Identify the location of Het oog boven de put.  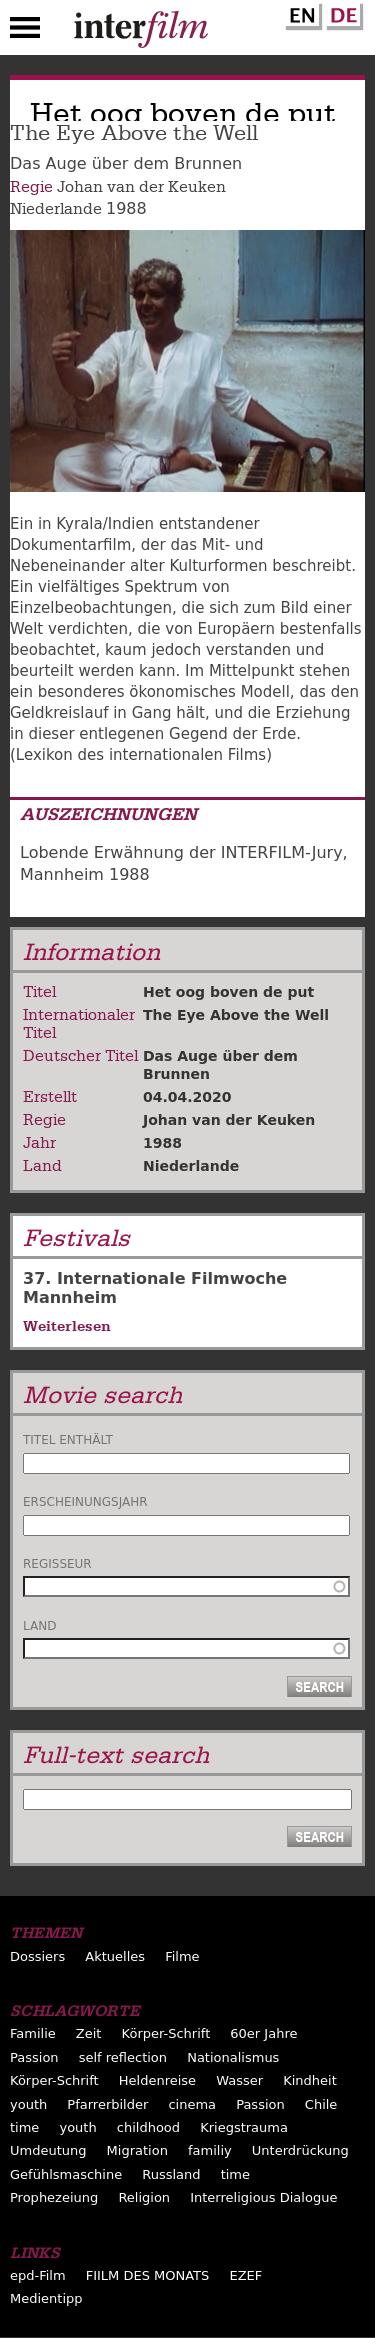
(228, 992).